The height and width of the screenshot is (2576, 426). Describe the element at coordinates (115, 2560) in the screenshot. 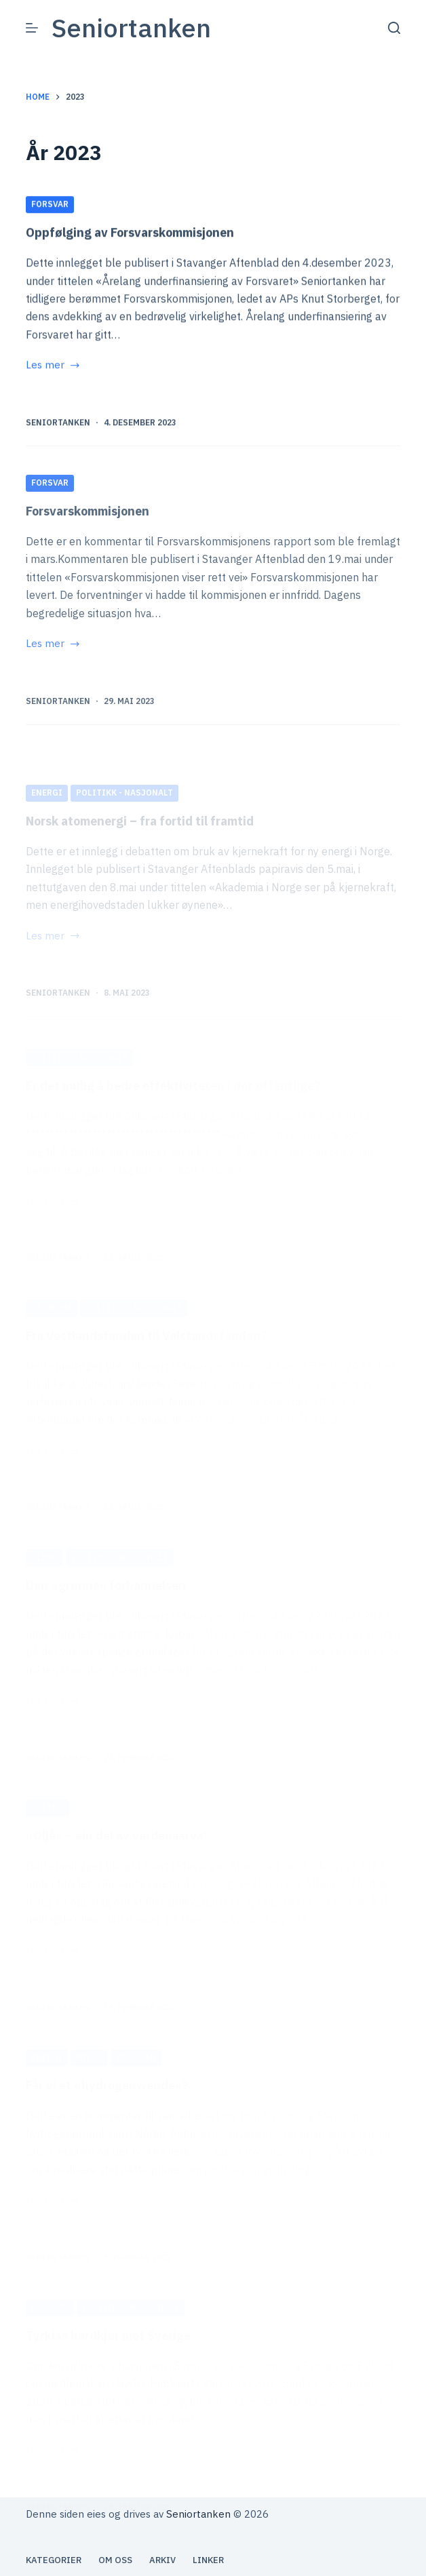

I see `Om oss` at that location.